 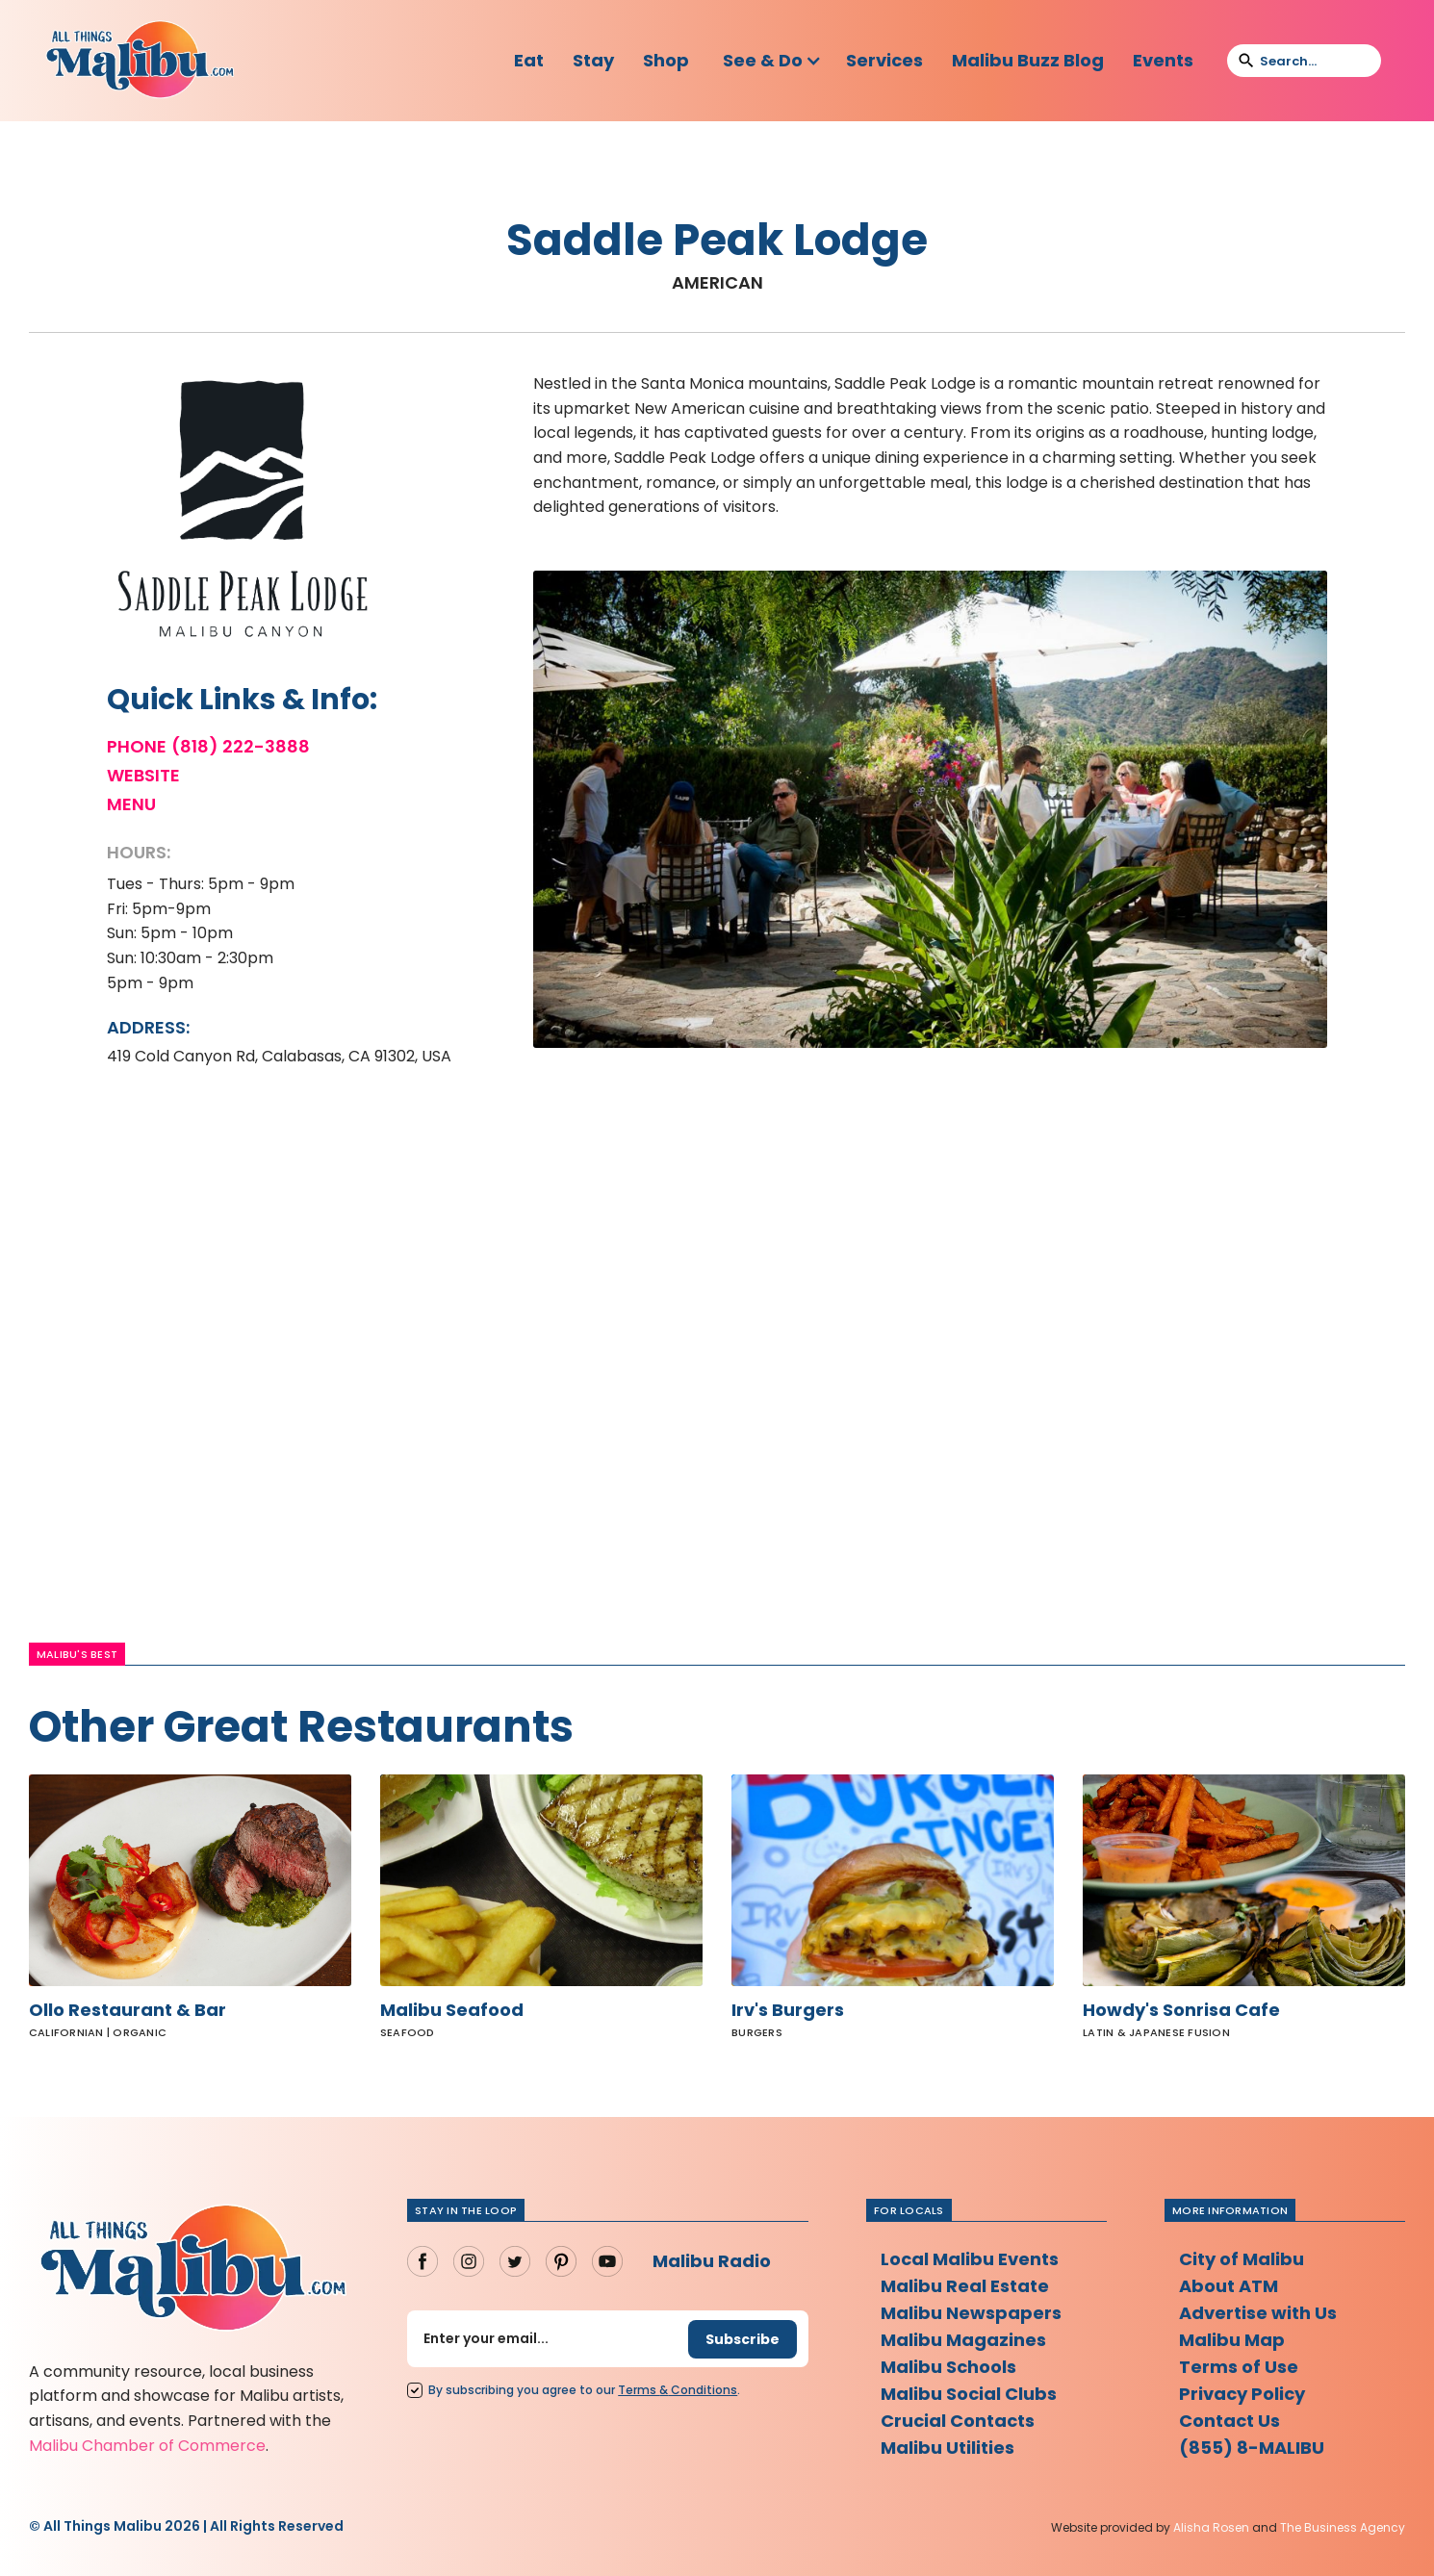 What do you see at coordinates (147, 2446) in the screenshot?
I see `Malibu Chamber of Commerce` at bounding box center [147, 2446].